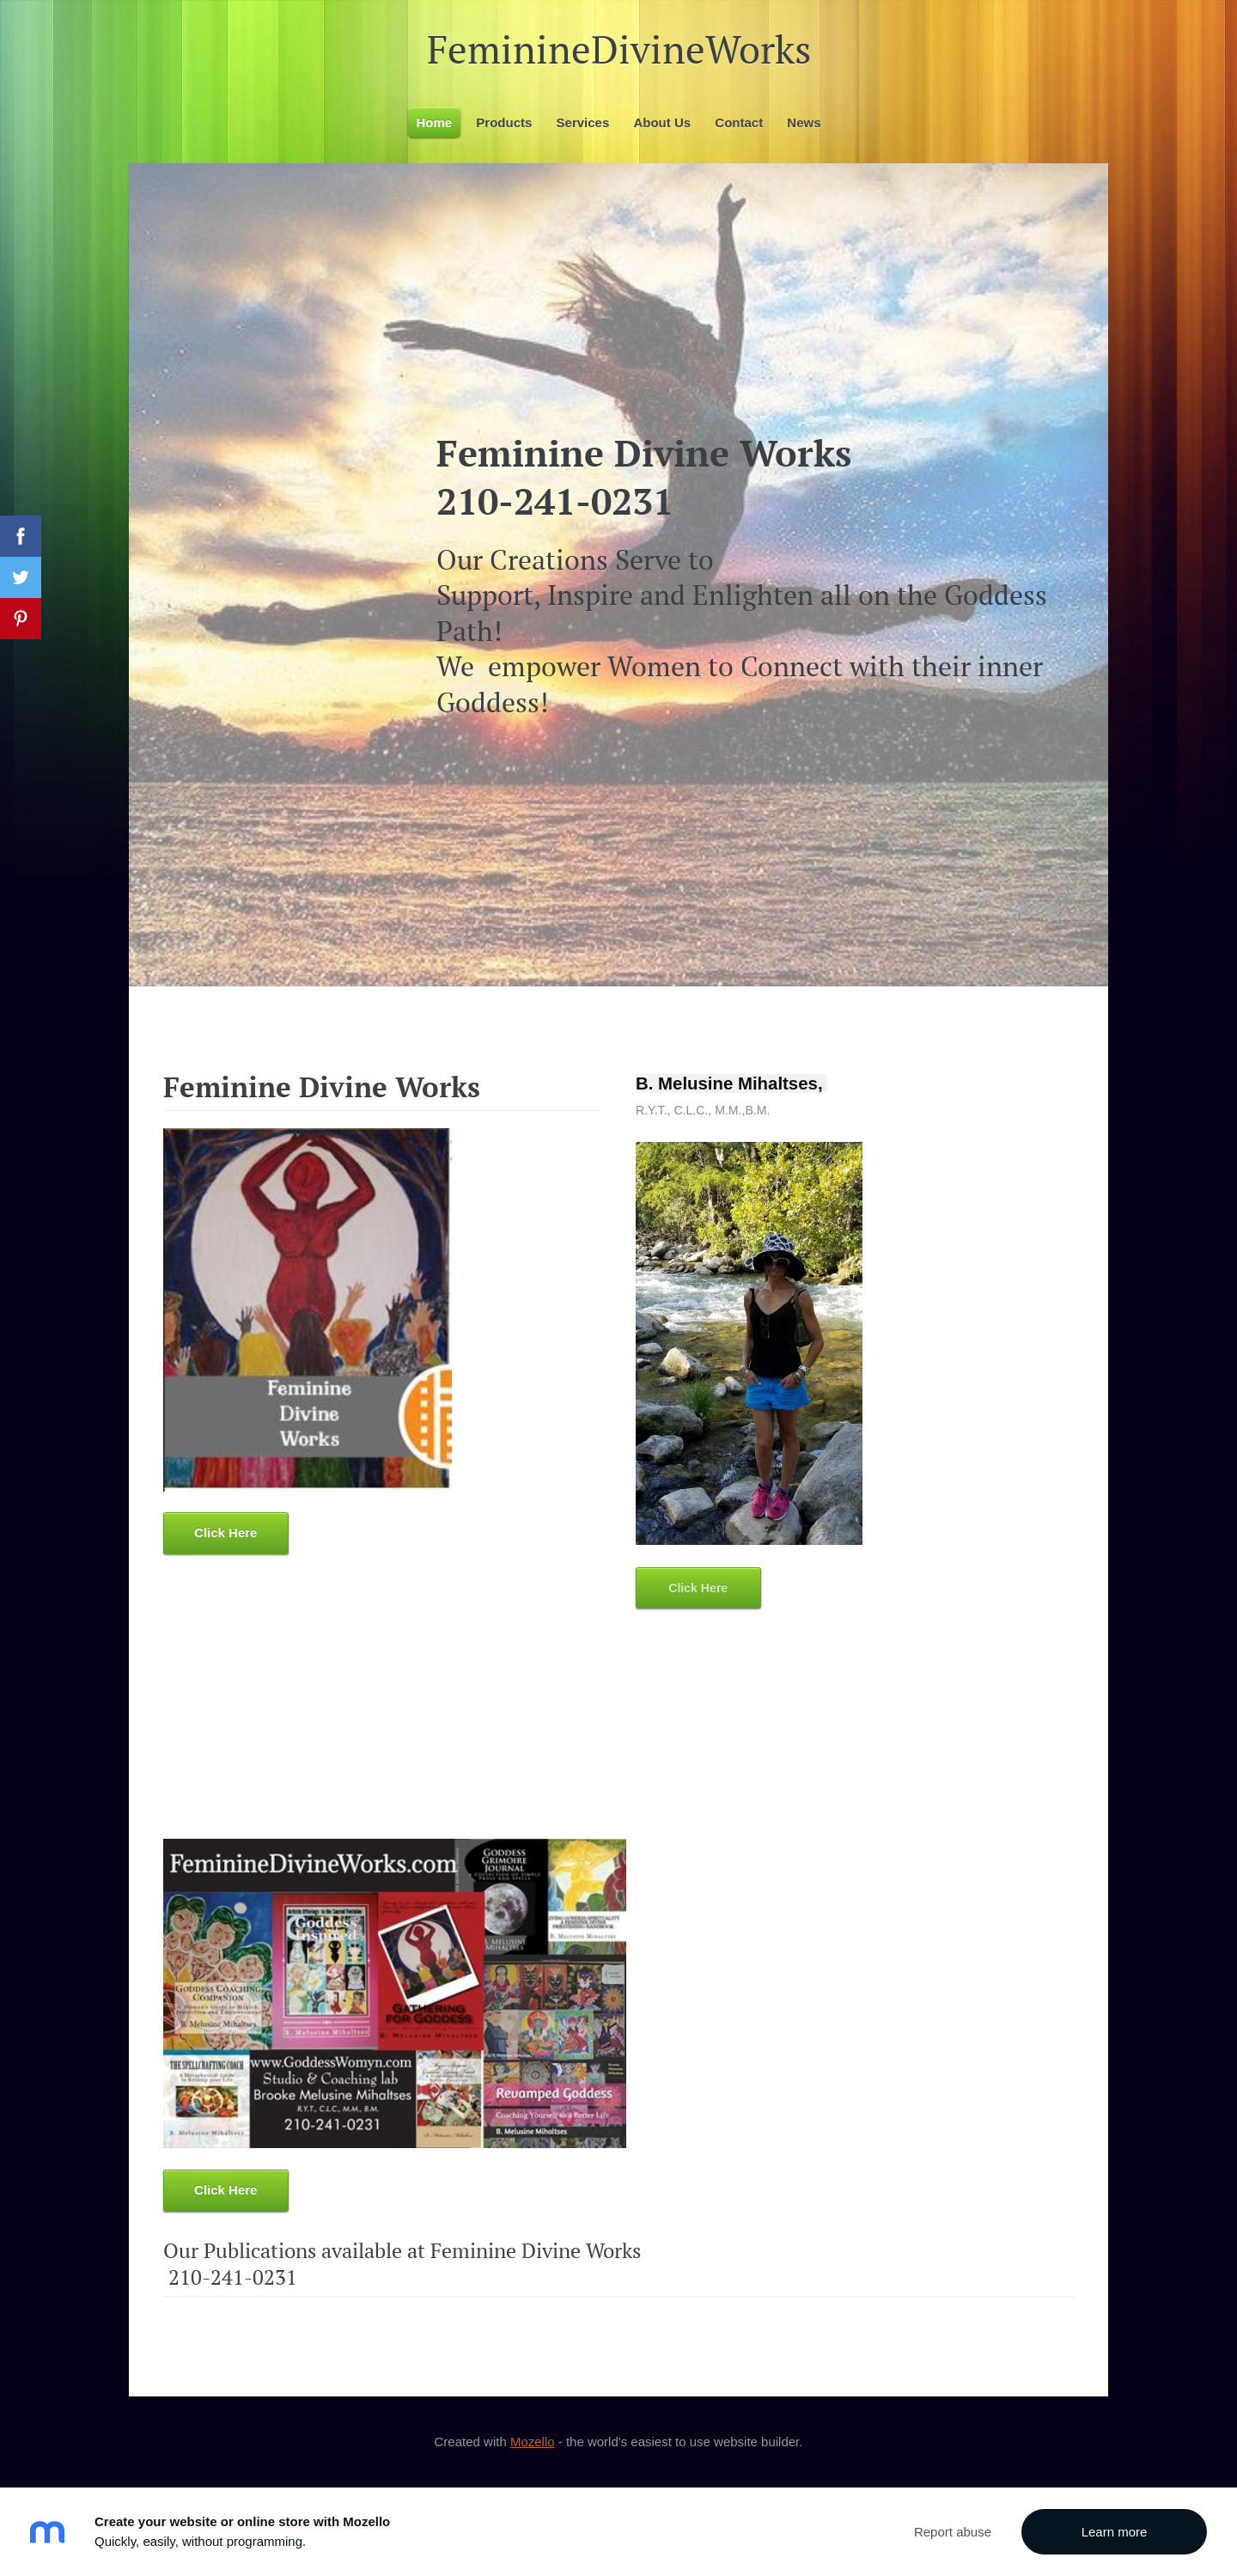 This screenshot has width=1237, height=2576. I want to click on Click Here, so click(225, 1532).